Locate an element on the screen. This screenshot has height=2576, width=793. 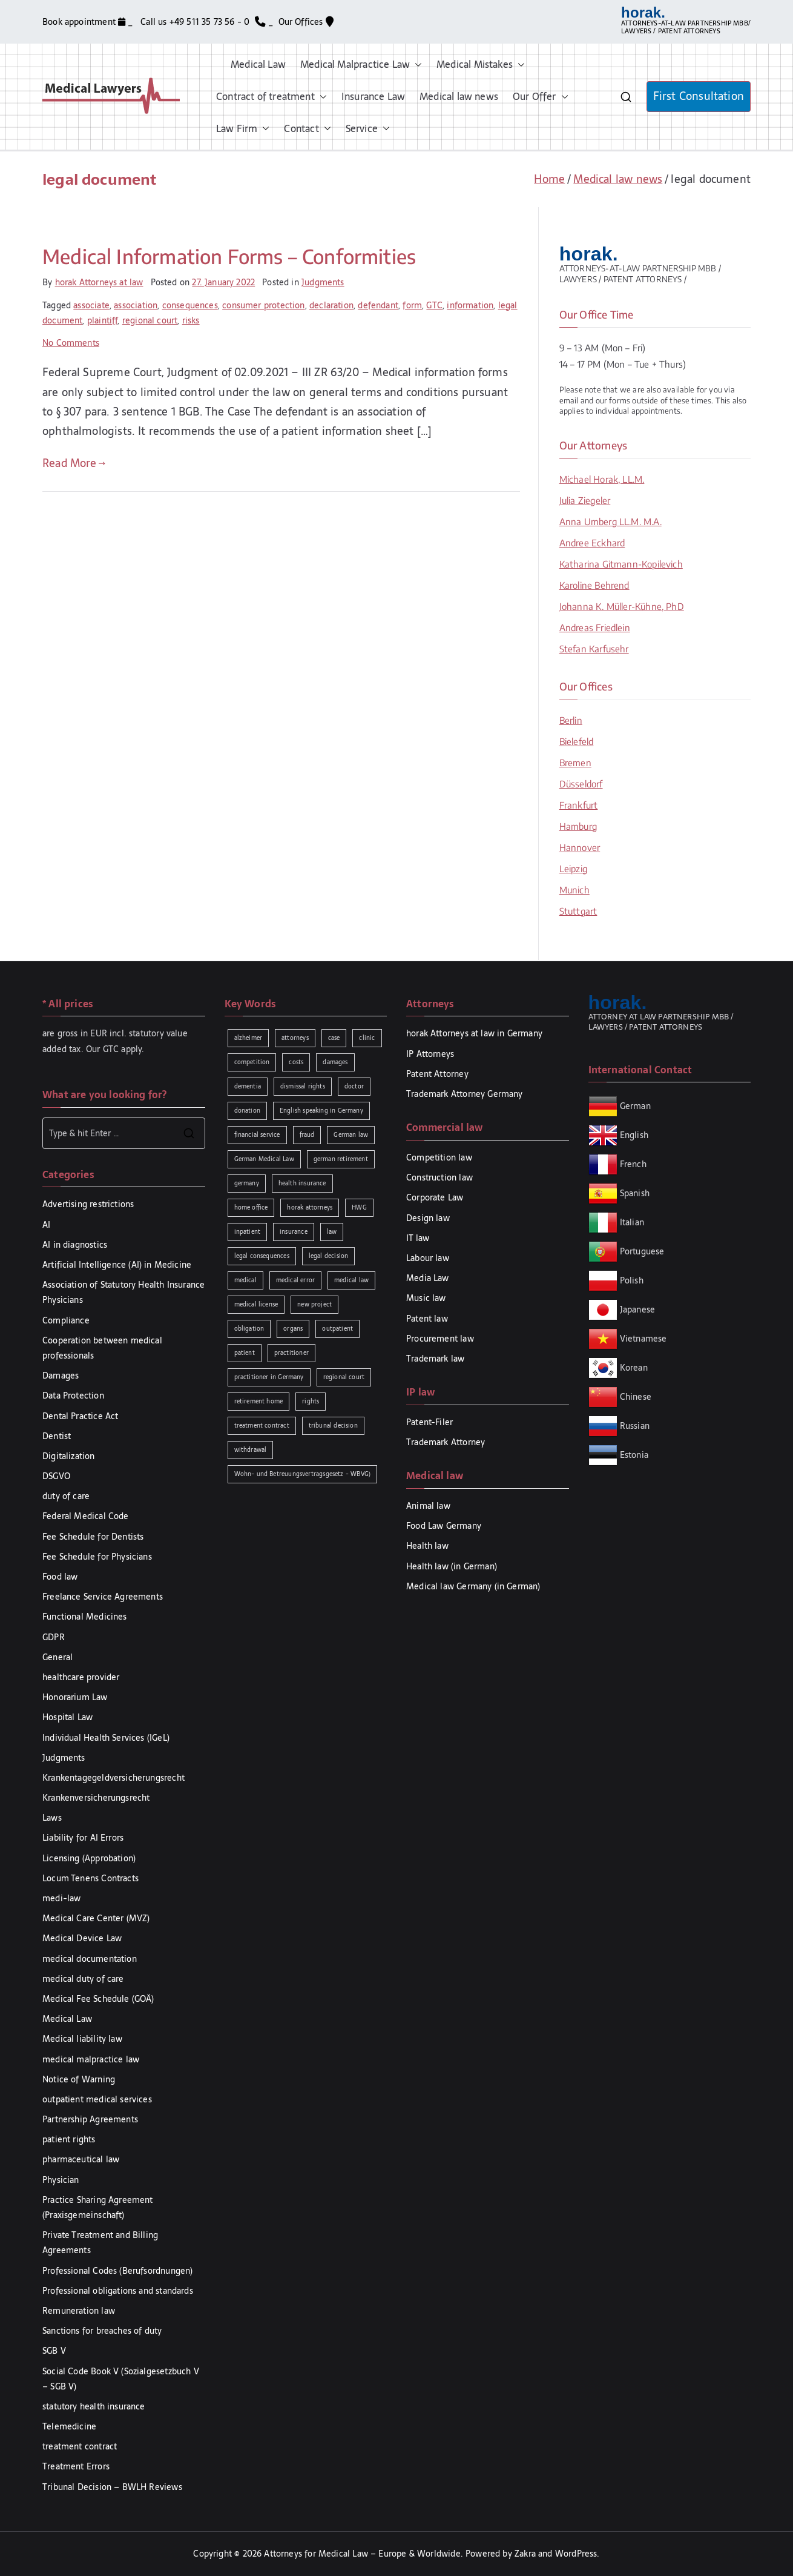
Leipzig is located at coordinates (573, 868).